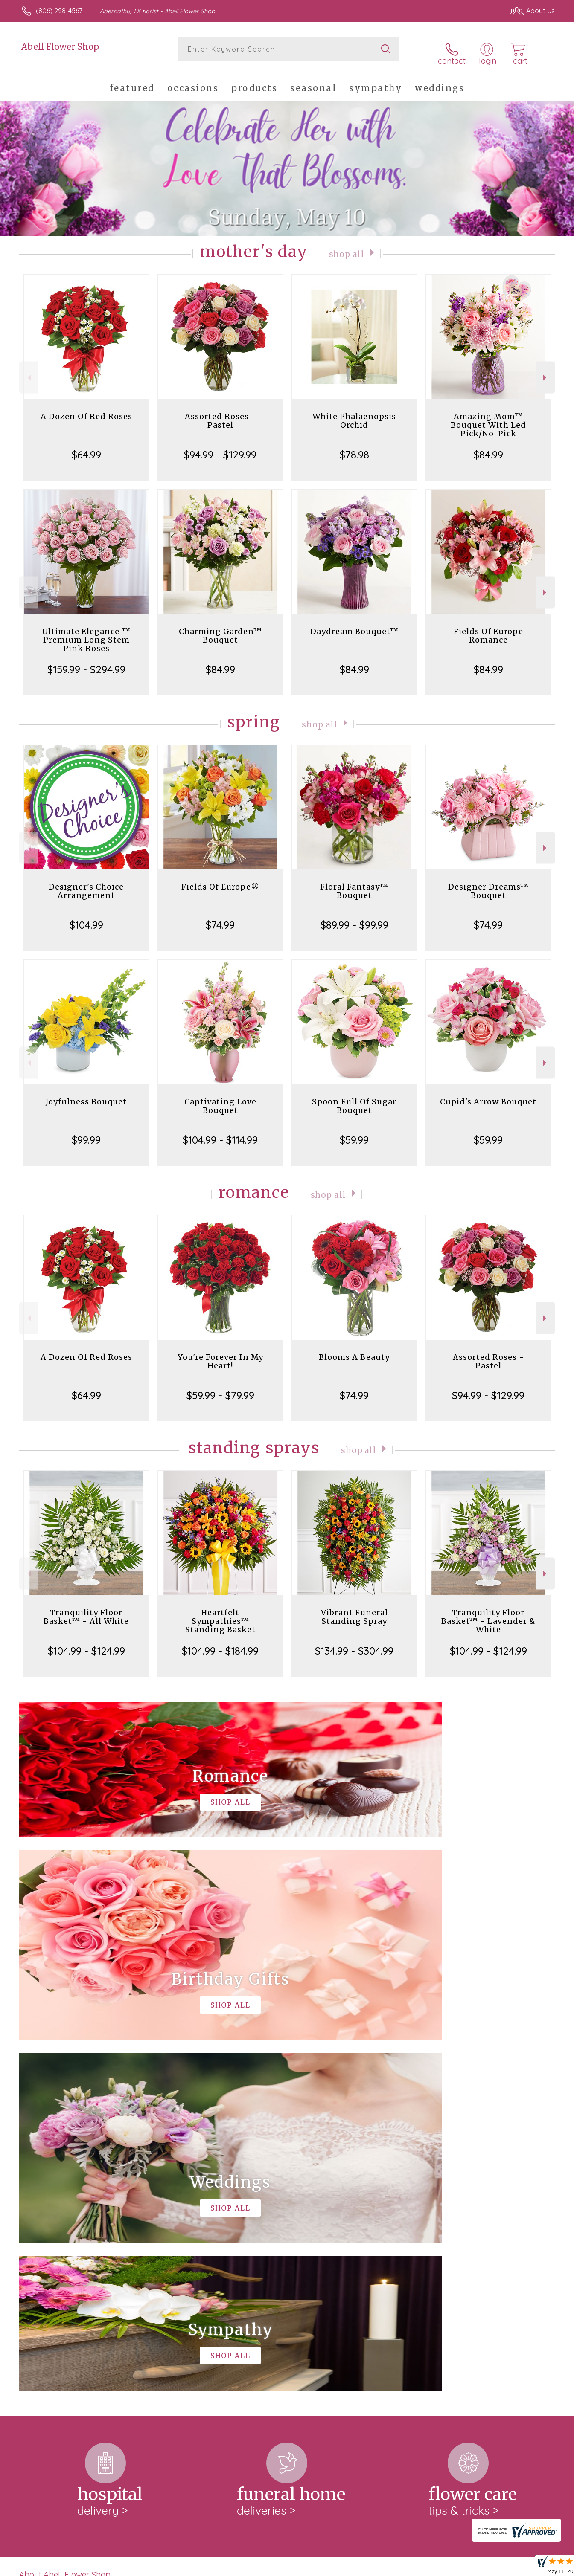 The image size is (574, 2576). What do you see at coordinates (354, 1133) in the screenshot?
I see `$59.99` at bounding box center [354, 1133].